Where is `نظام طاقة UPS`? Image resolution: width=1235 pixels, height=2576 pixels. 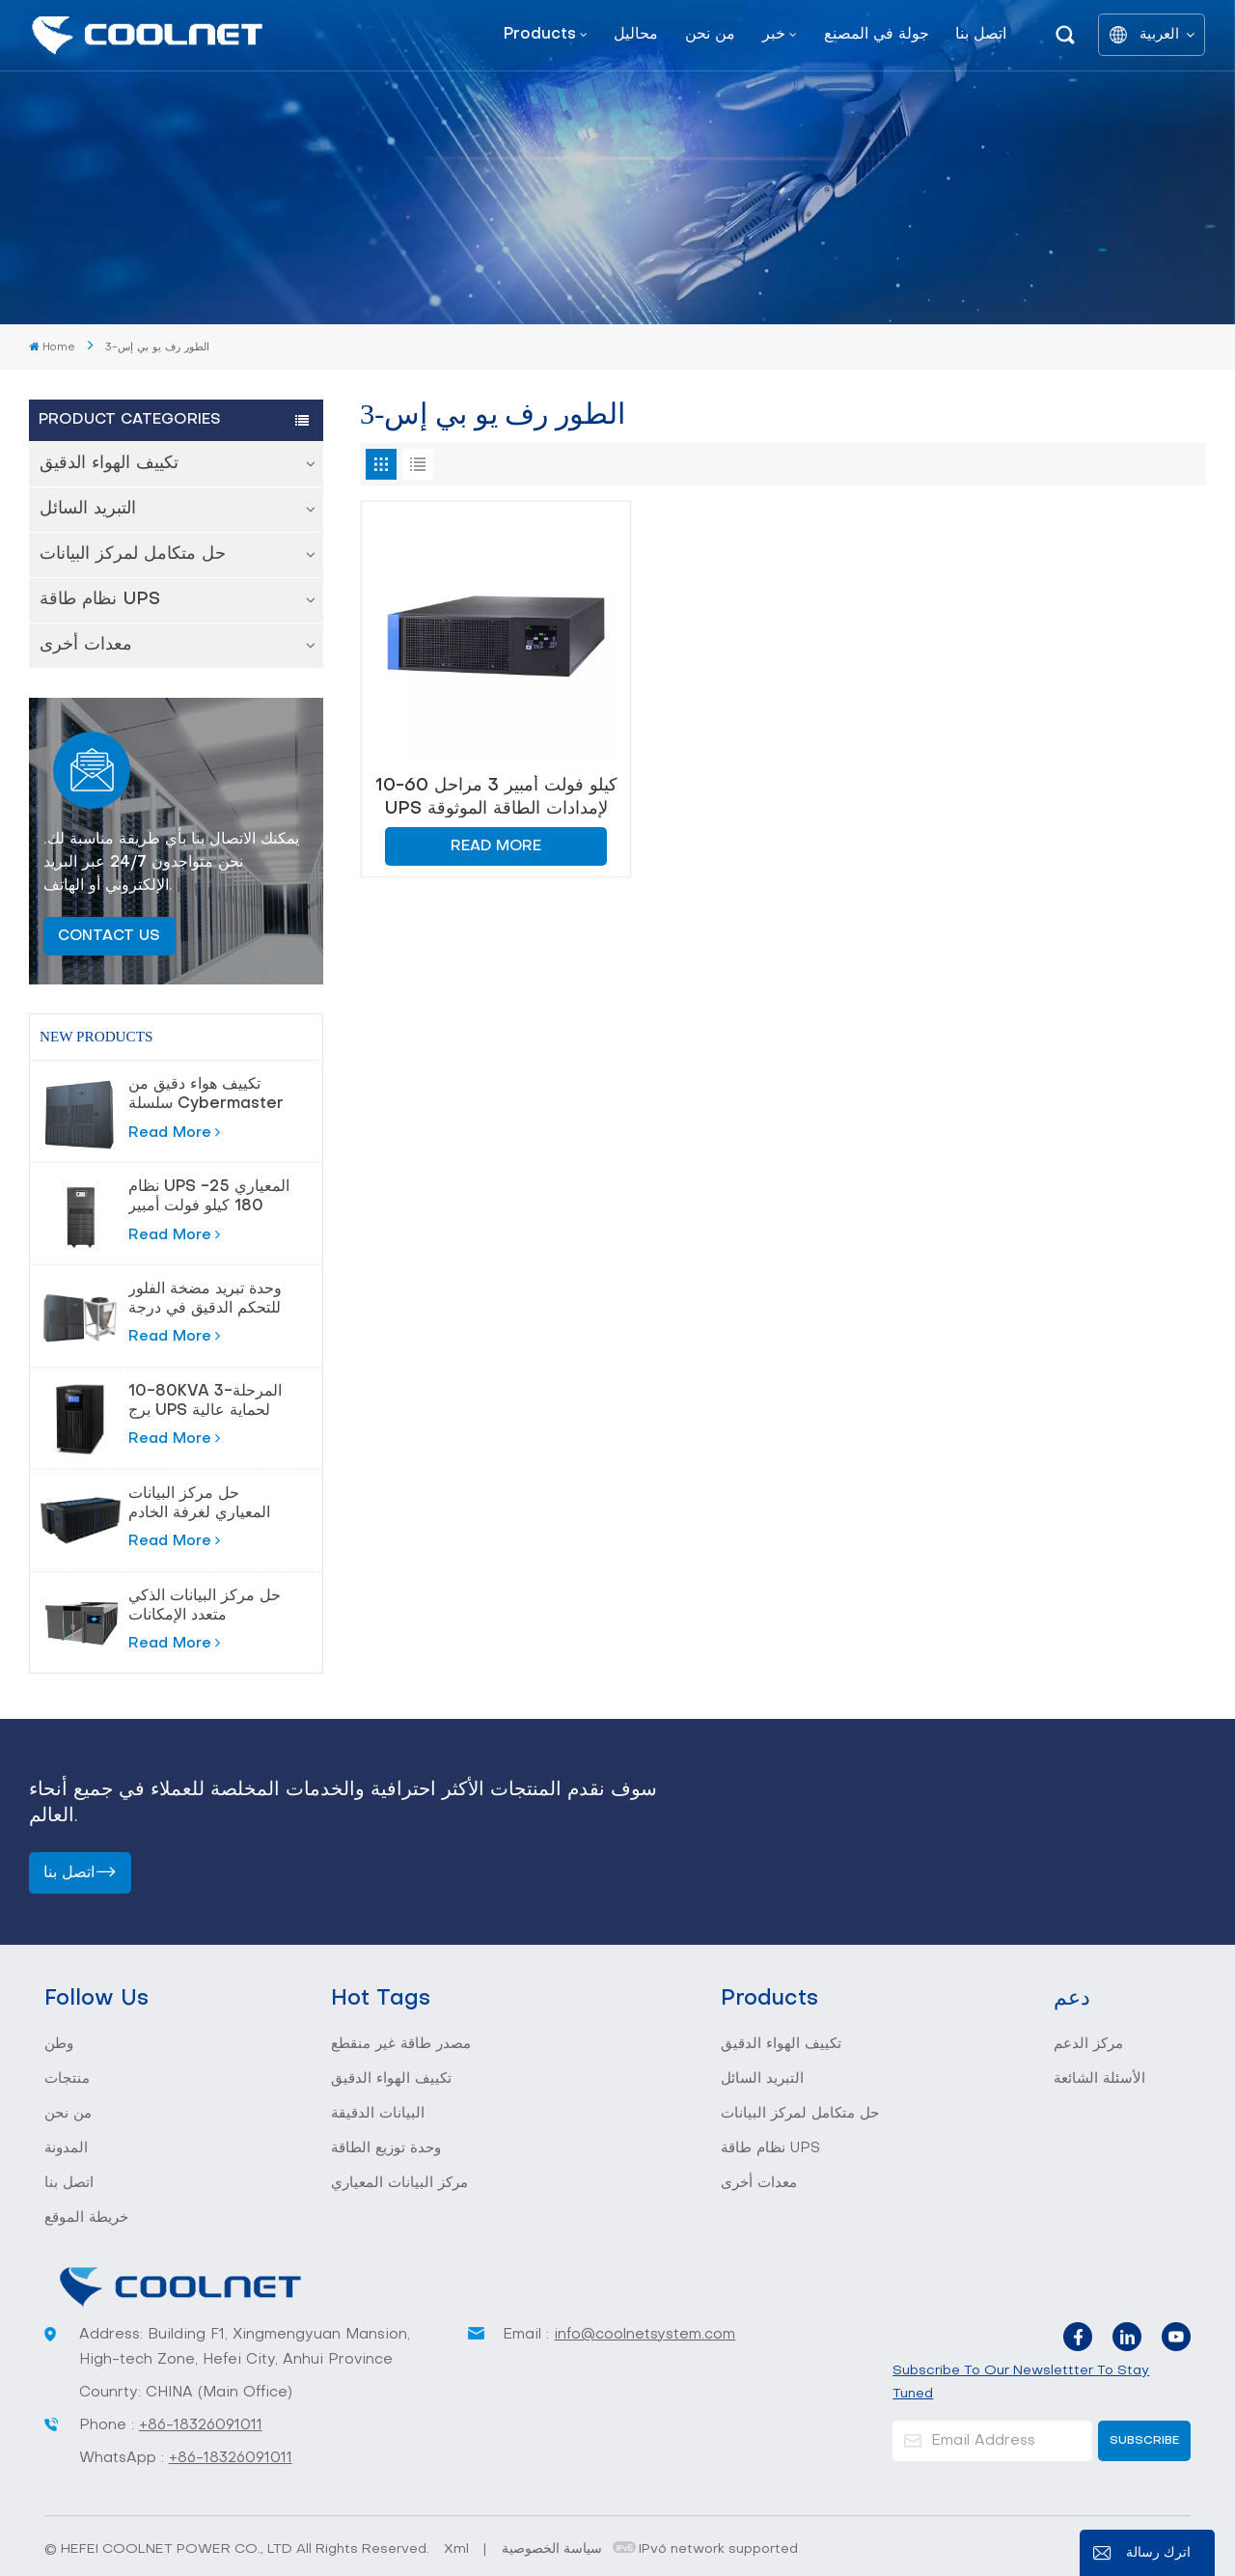 نظام طاقة UPS is located at coordinates (100, 600).